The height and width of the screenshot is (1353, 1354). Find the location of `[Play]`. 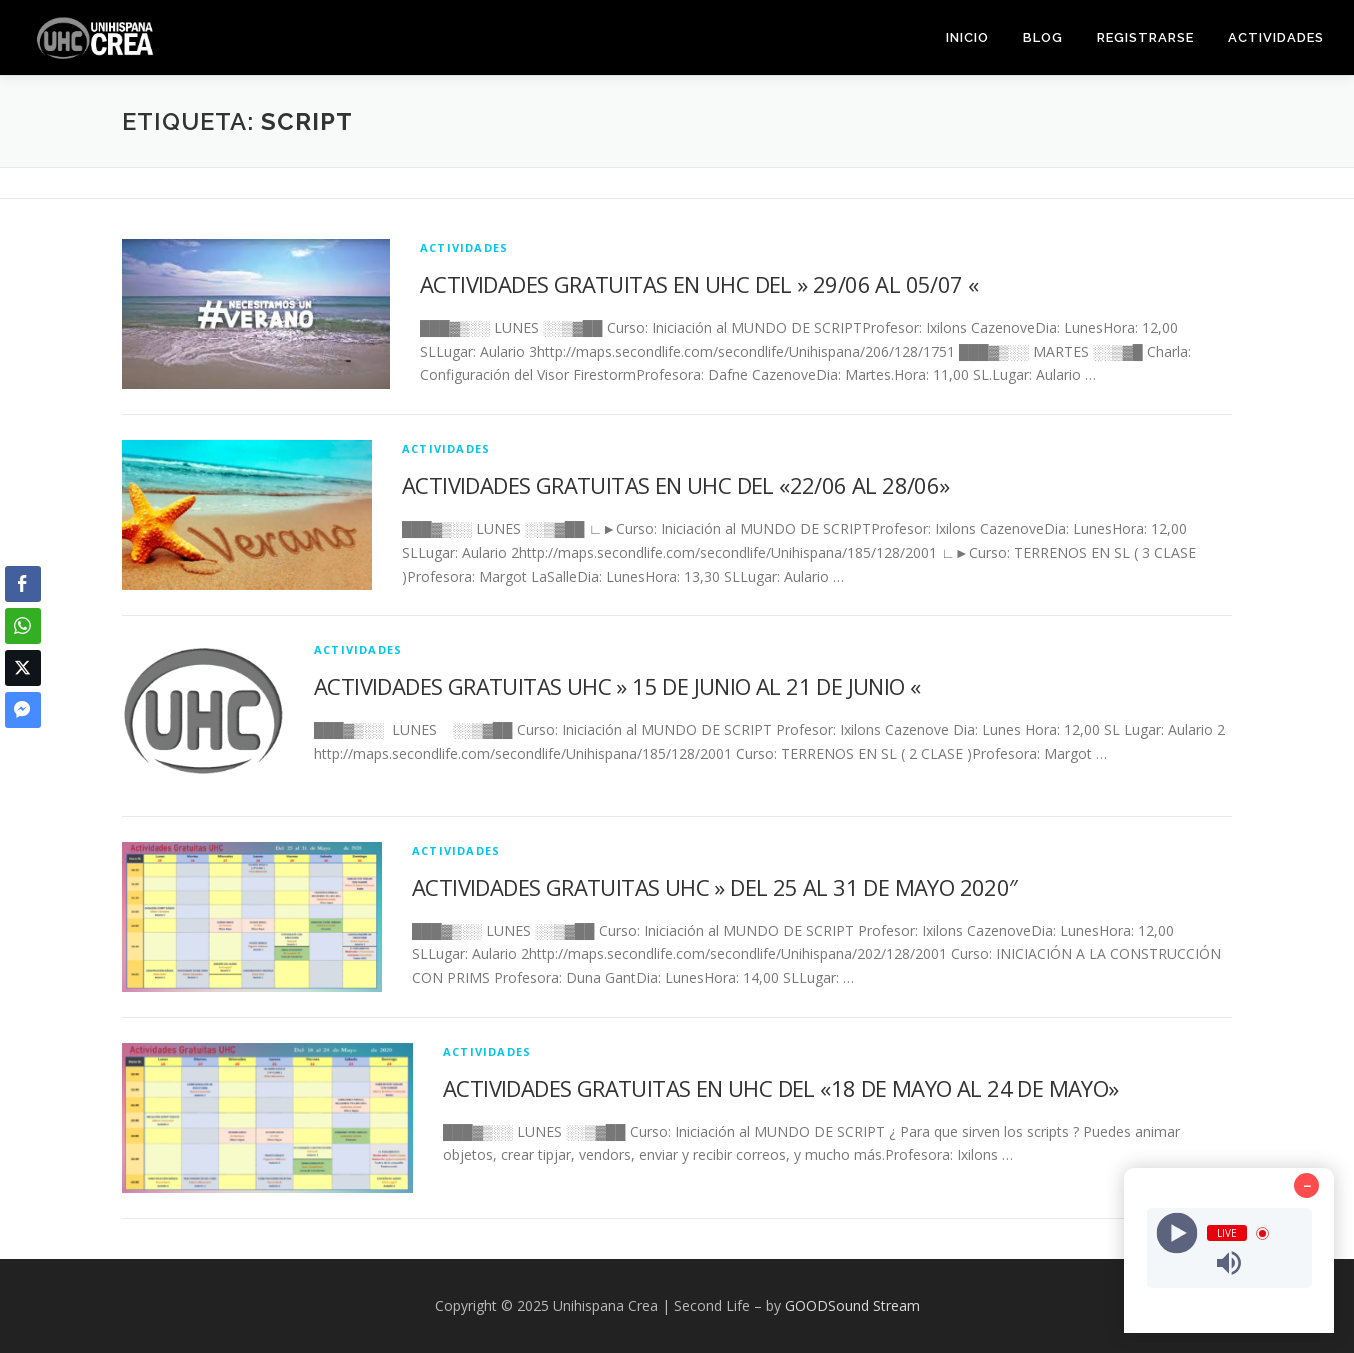

[Play] is located at coordinates (1176, 1233).